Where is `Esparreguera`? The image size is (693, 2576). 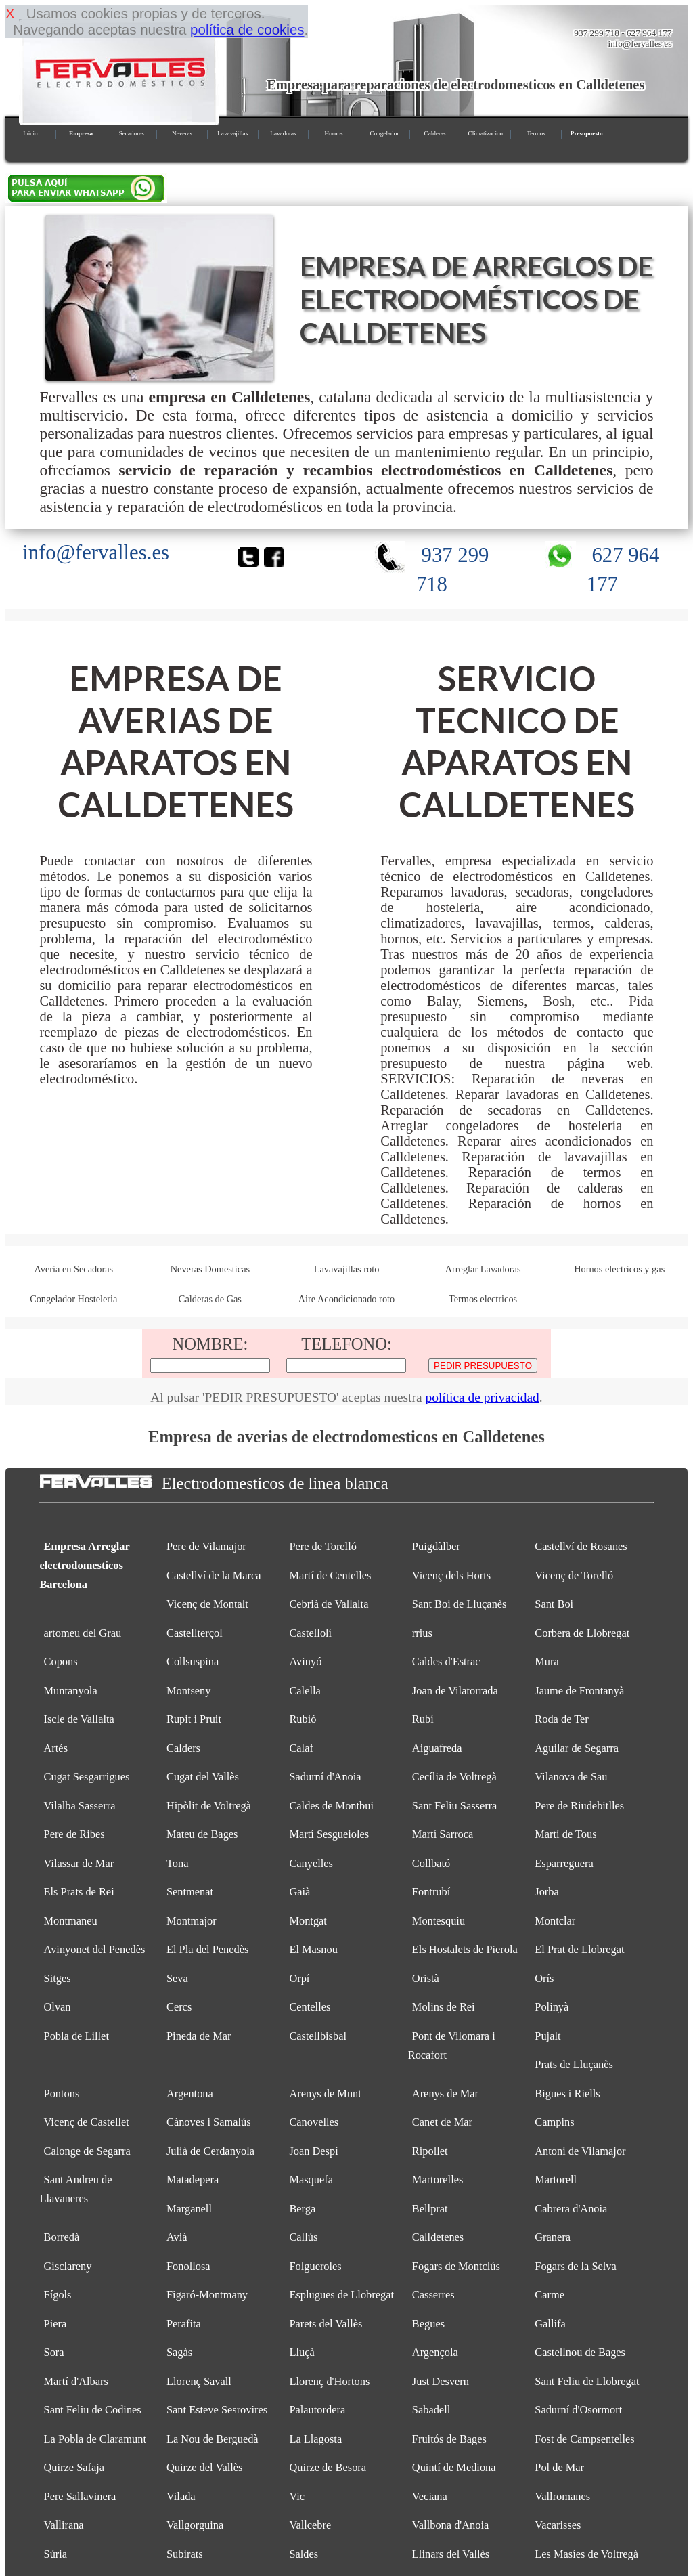 Esparreguera is located at coordinates (564, 1863).